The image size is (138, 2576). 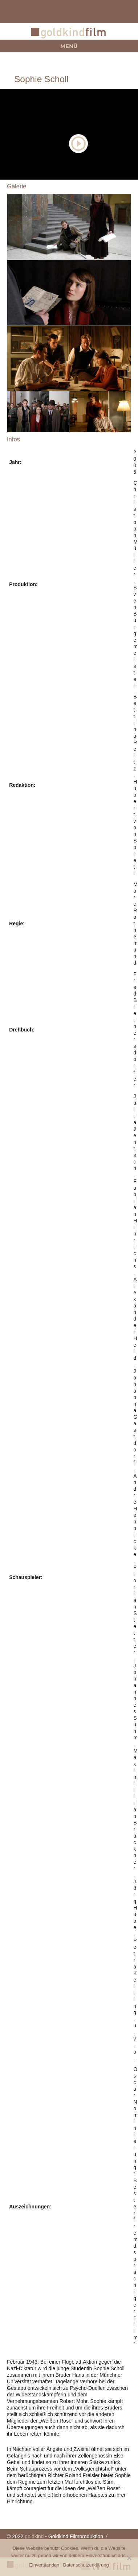 What do you see at coordinates (44, 2565) in the screenshot?
I see `Einverstanden` at bounding box center [44, 2565].